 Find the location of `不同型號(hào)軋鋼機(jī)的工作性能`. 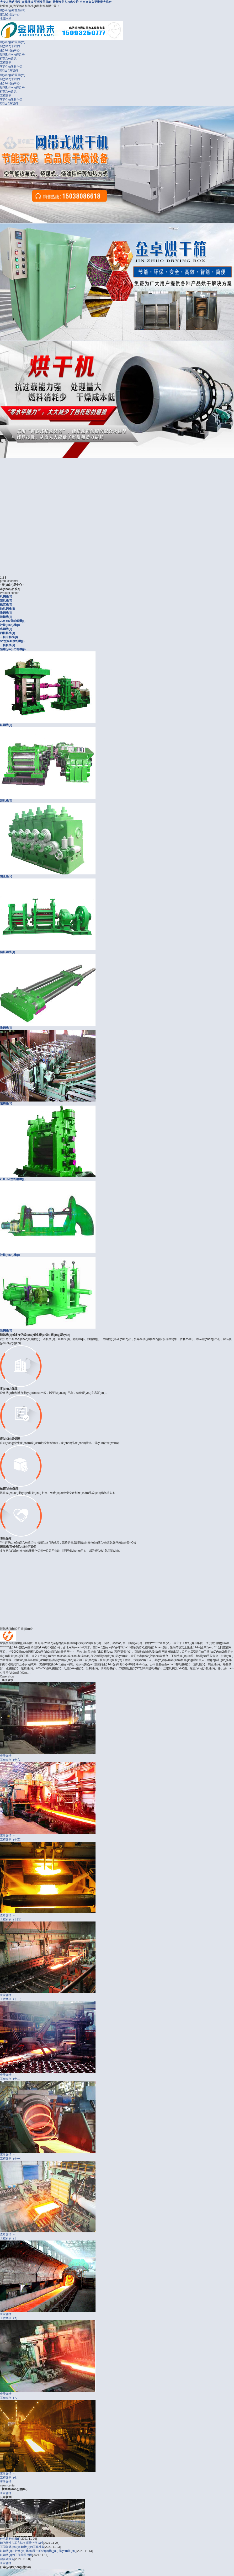

不同型號(hào)軋鋼機(jī)的工作性能 is located at coordinates (22, 2547).